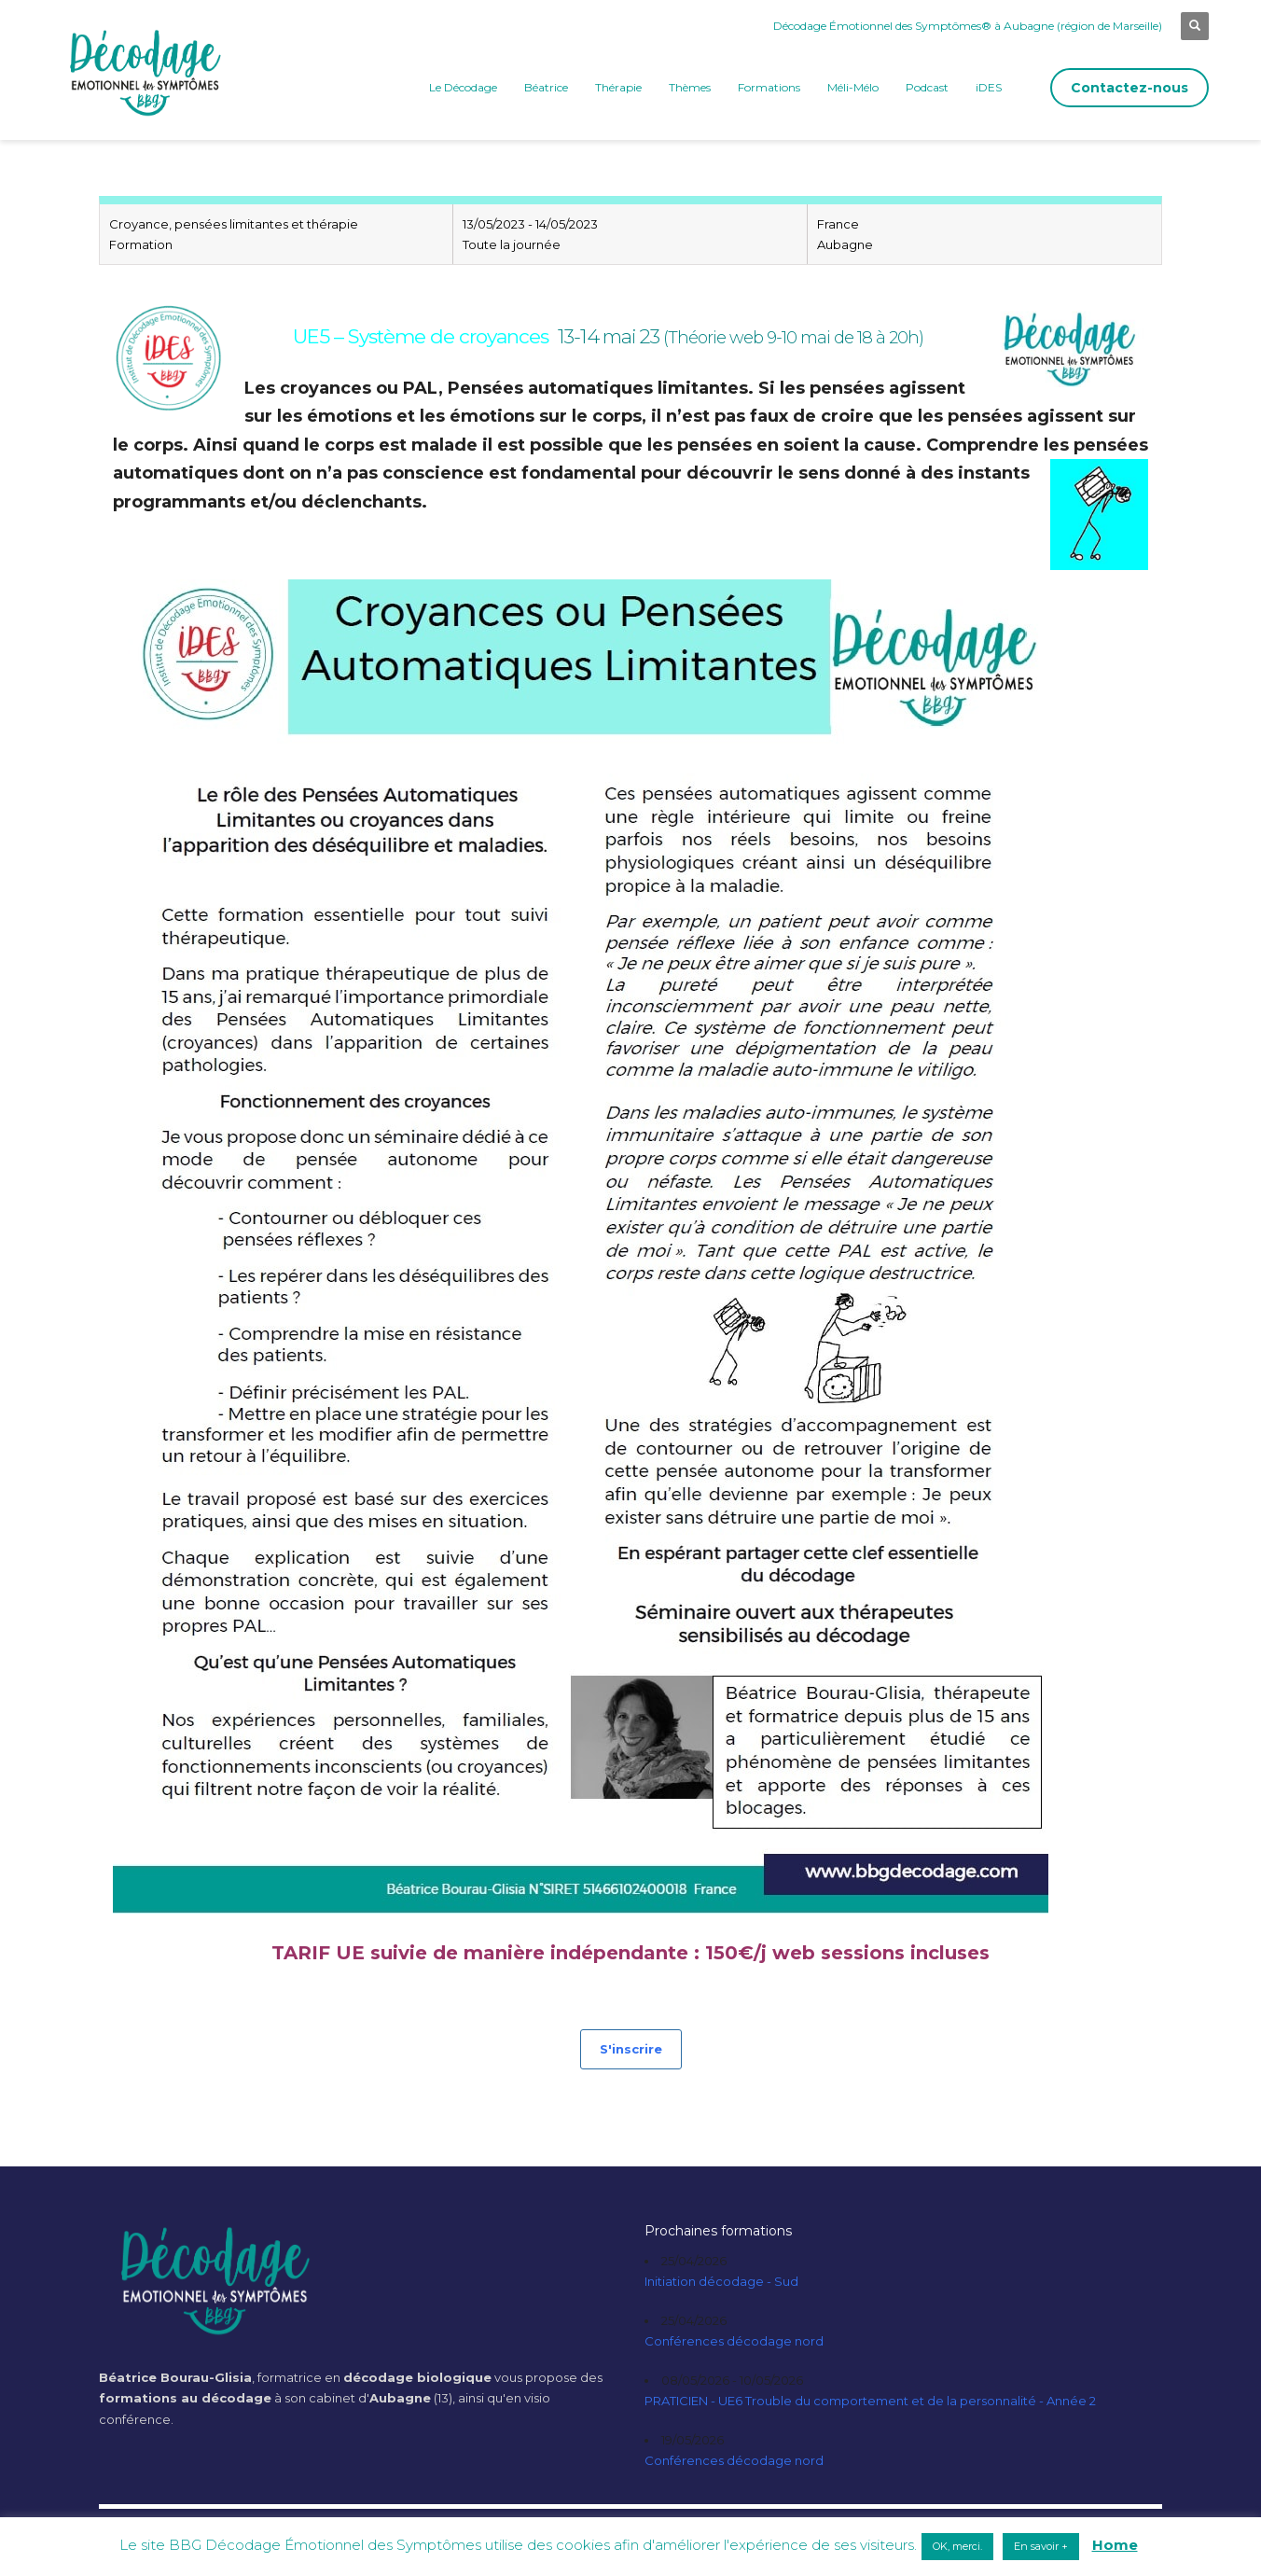 Image resolution: width=1261 pixels, height=2576 pixels. I want to click on OK, merci. [button], so click(957, 2546).